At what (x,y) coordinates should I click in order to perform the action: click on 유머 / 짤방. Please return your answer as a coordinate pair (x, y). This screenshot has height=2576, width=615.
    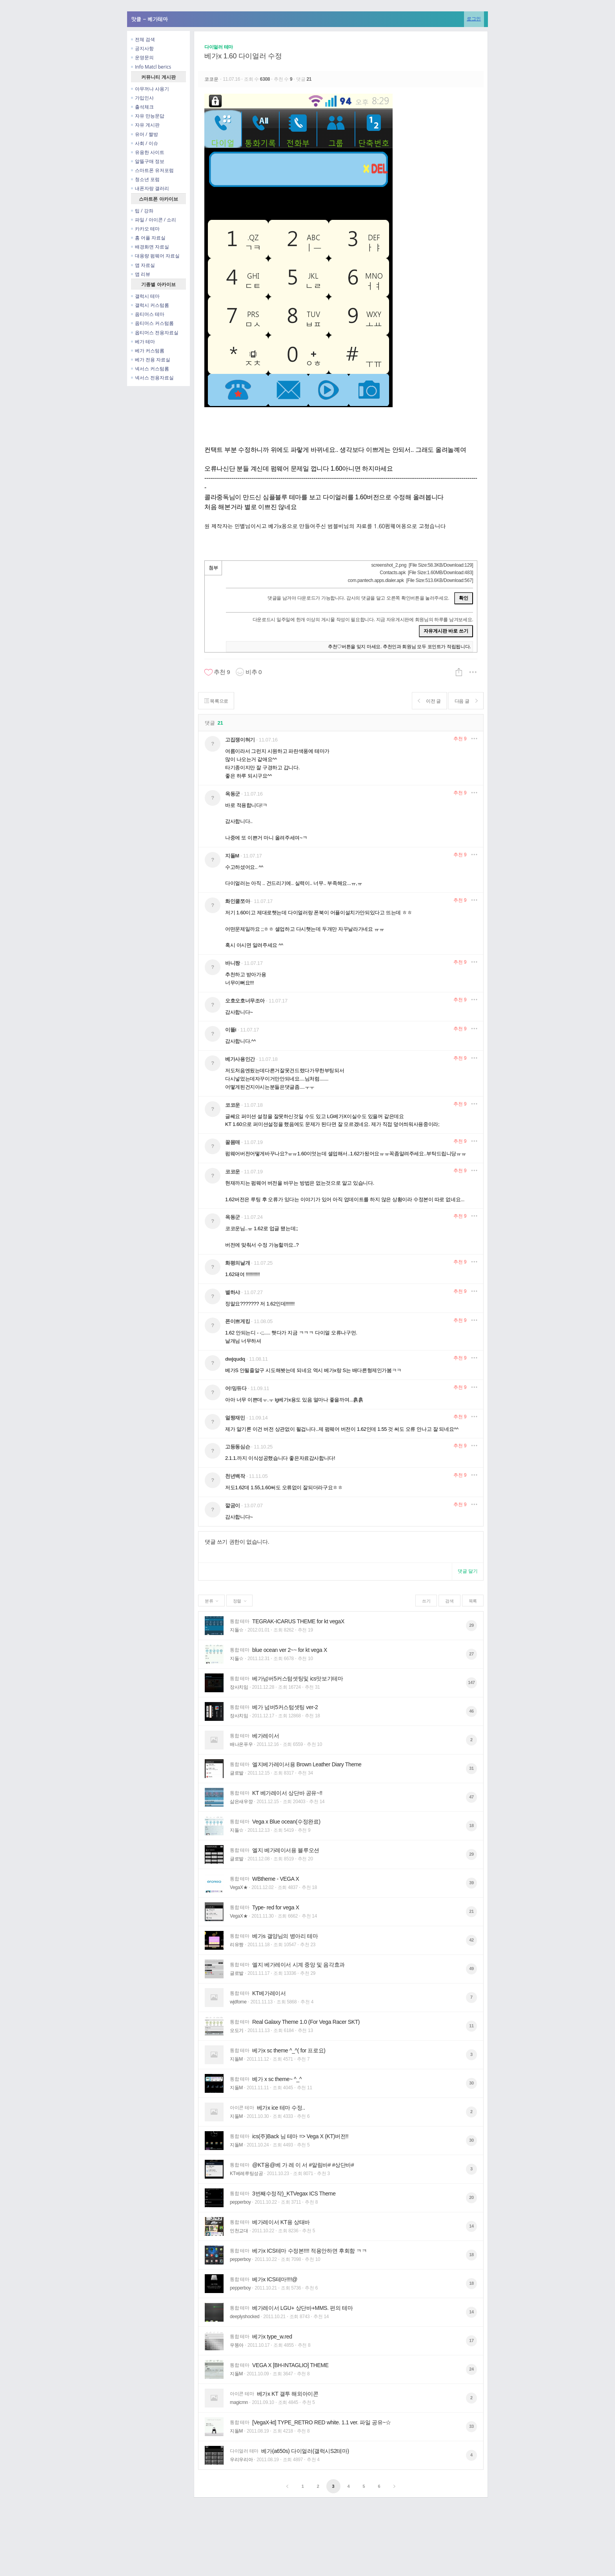
    Looking at the image, I should click on (144, 134).